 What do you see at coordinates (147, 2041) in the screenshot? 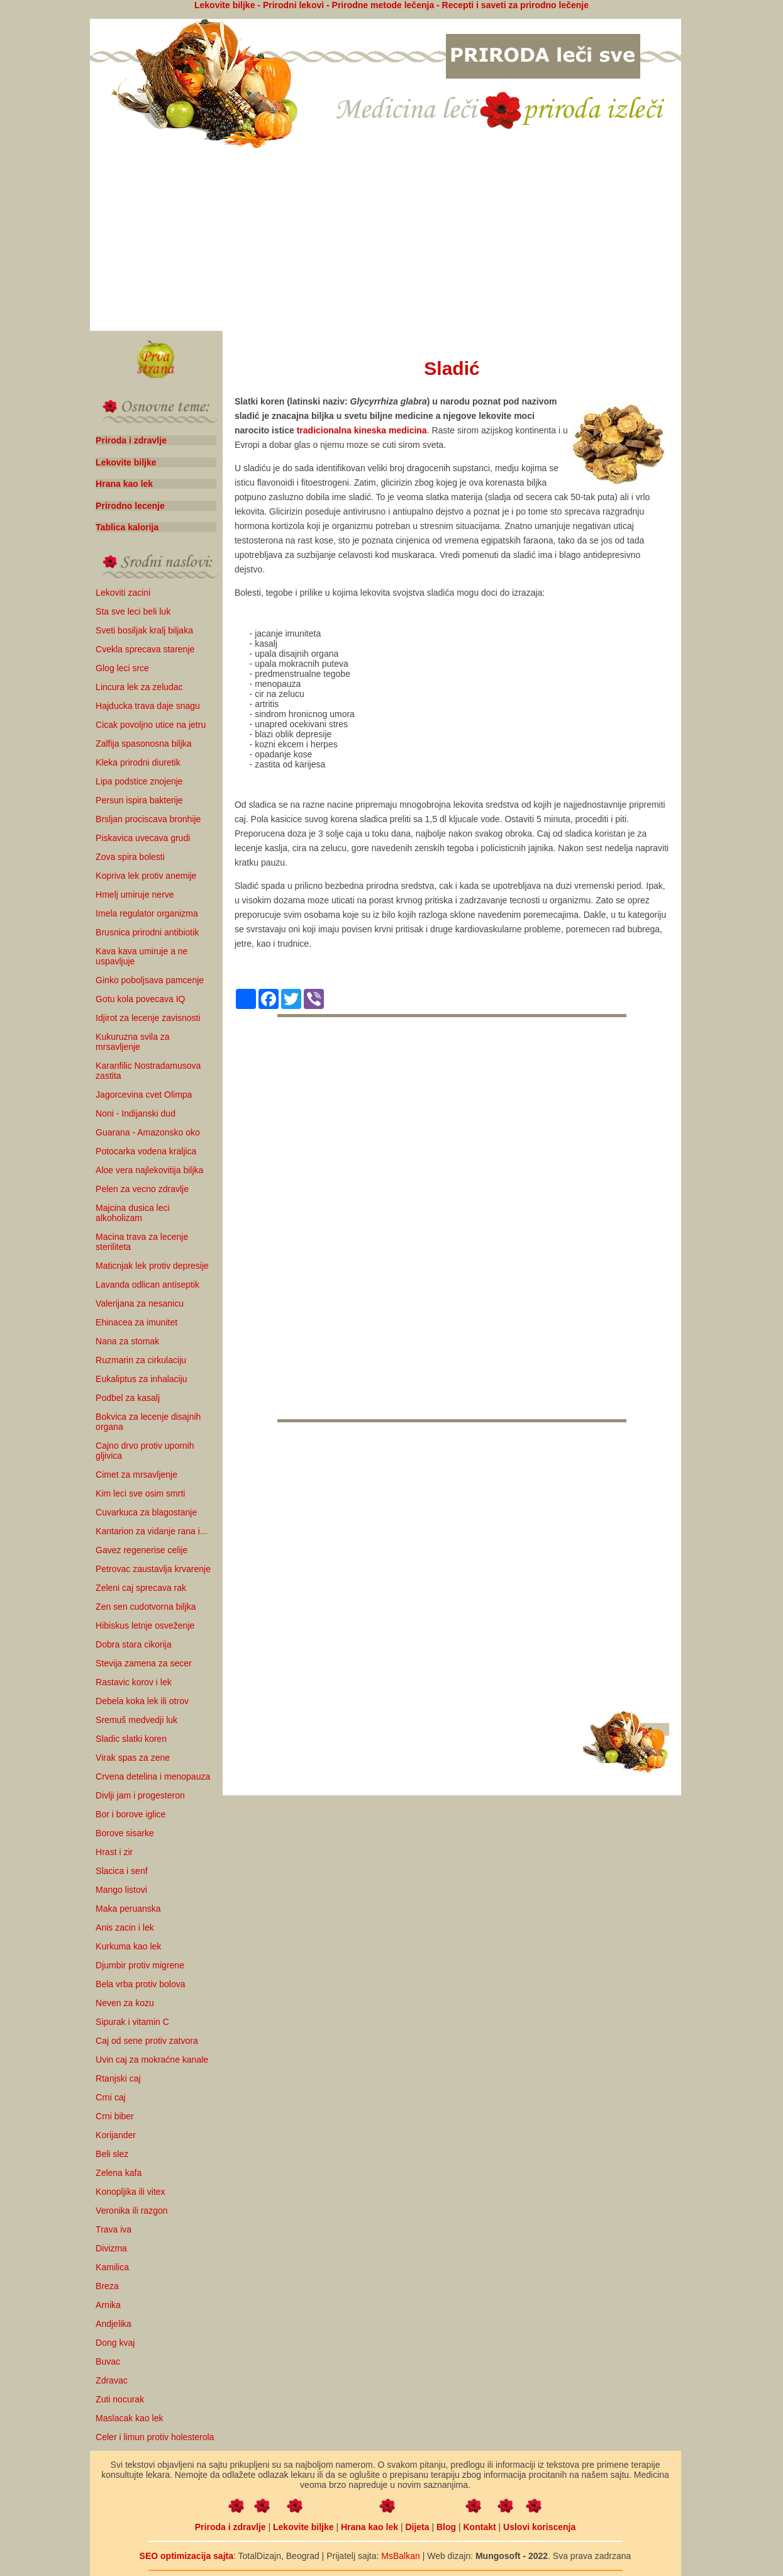
I see `Caj od sene protiv zatvora` at bounding box center [147, 2041].